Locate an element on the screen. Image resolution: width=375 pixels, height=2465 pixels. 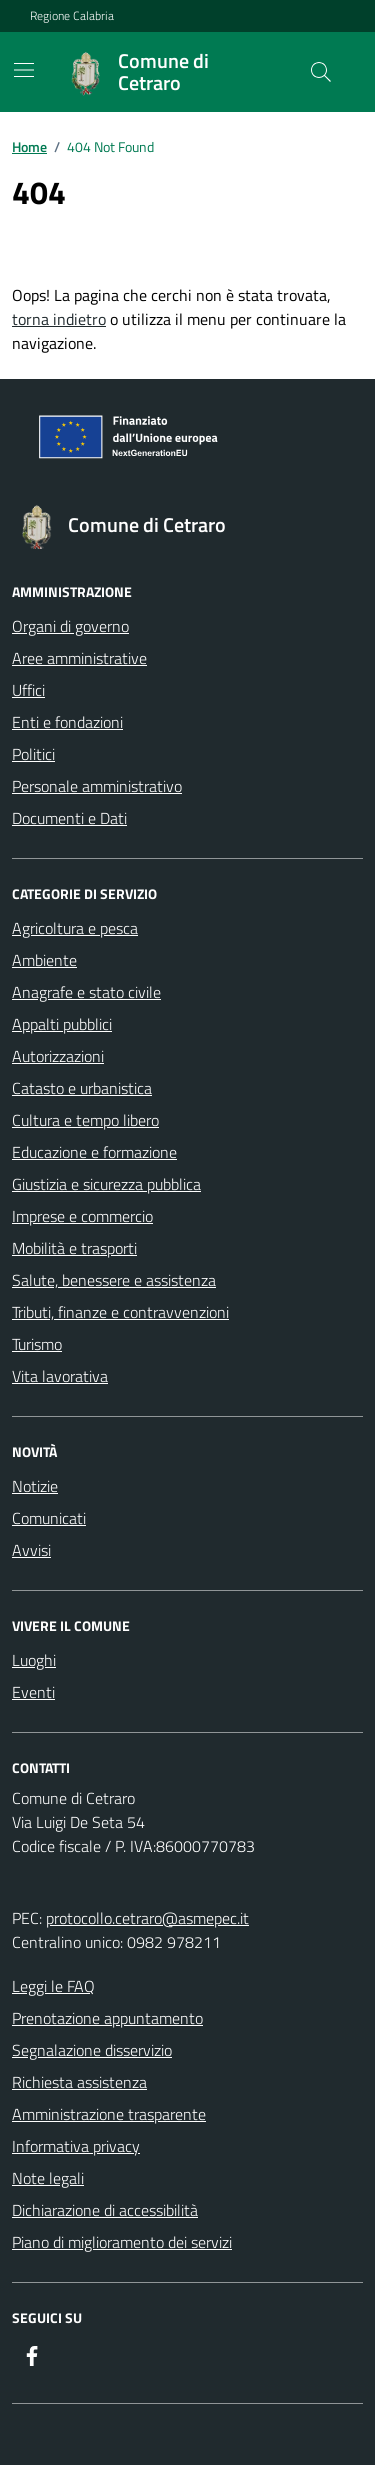
Informativa privacy is located at coordinates (76, 2146).